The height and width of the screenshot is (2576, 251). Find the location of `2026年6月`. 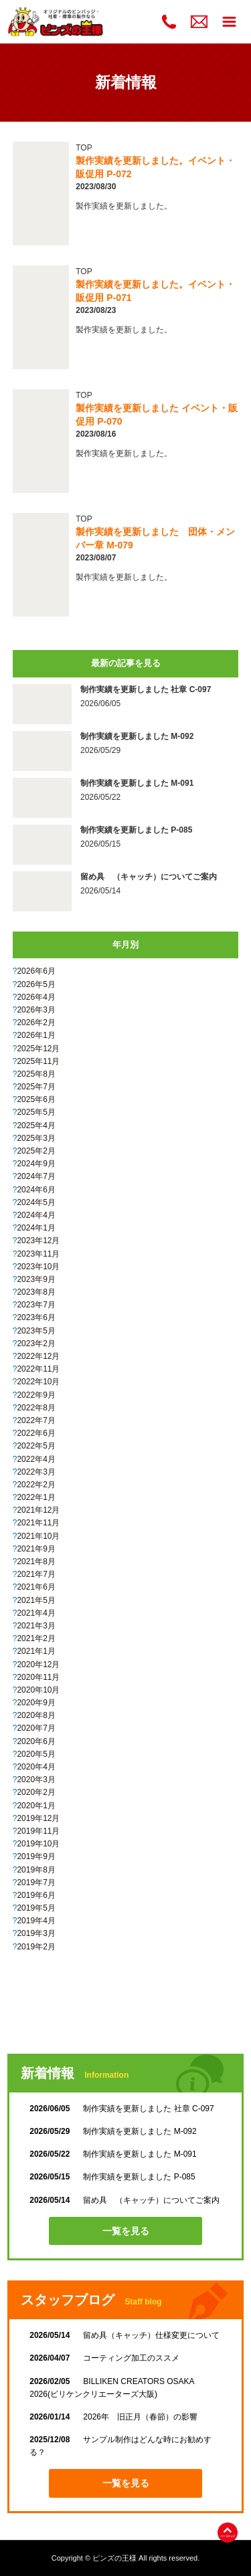

2026年6月 is located at coordinates (36, 971).